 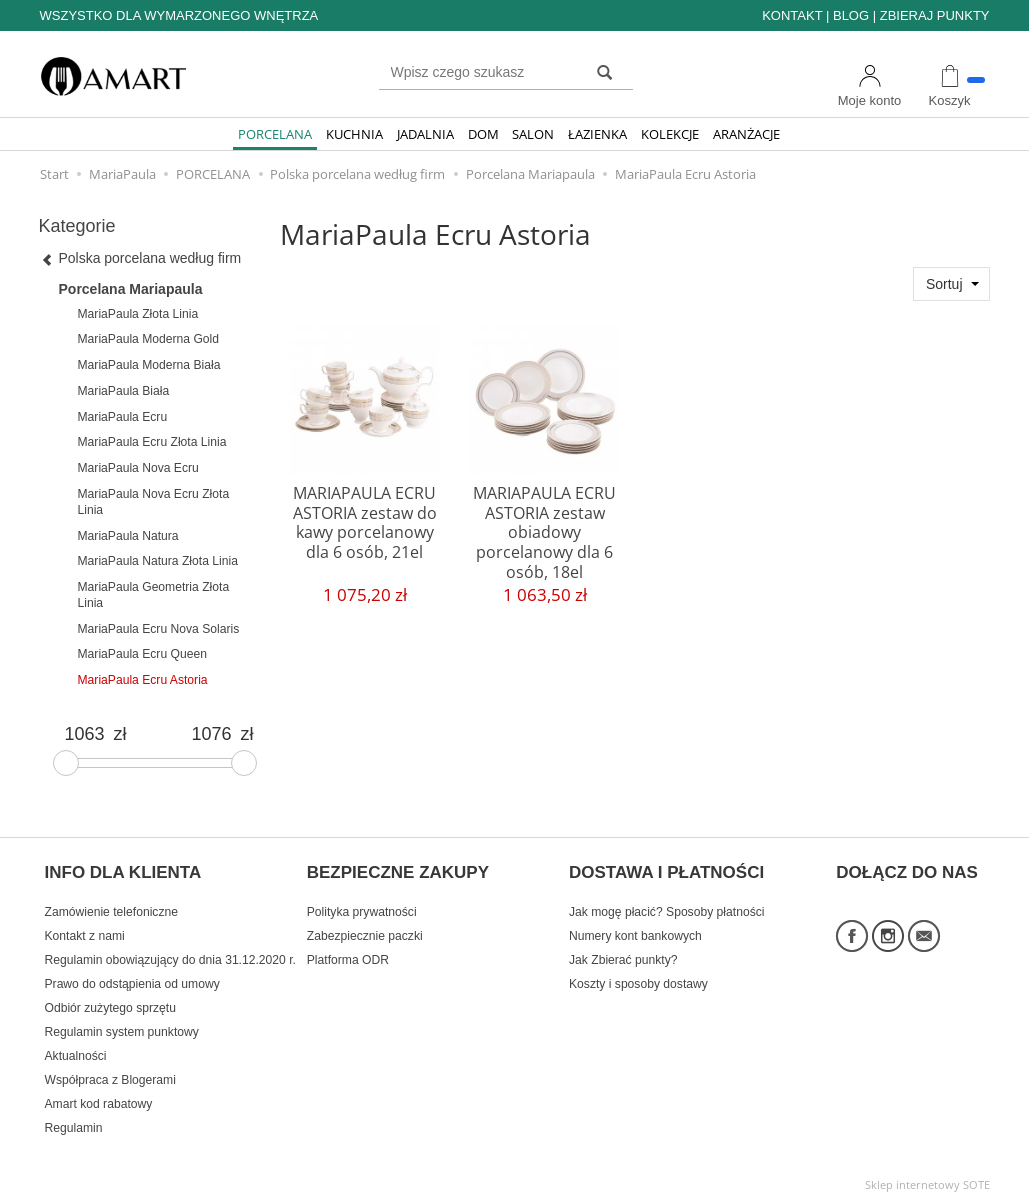 I want to click on ZBIERAJ PUNKTY, so click(x=935, y=15).